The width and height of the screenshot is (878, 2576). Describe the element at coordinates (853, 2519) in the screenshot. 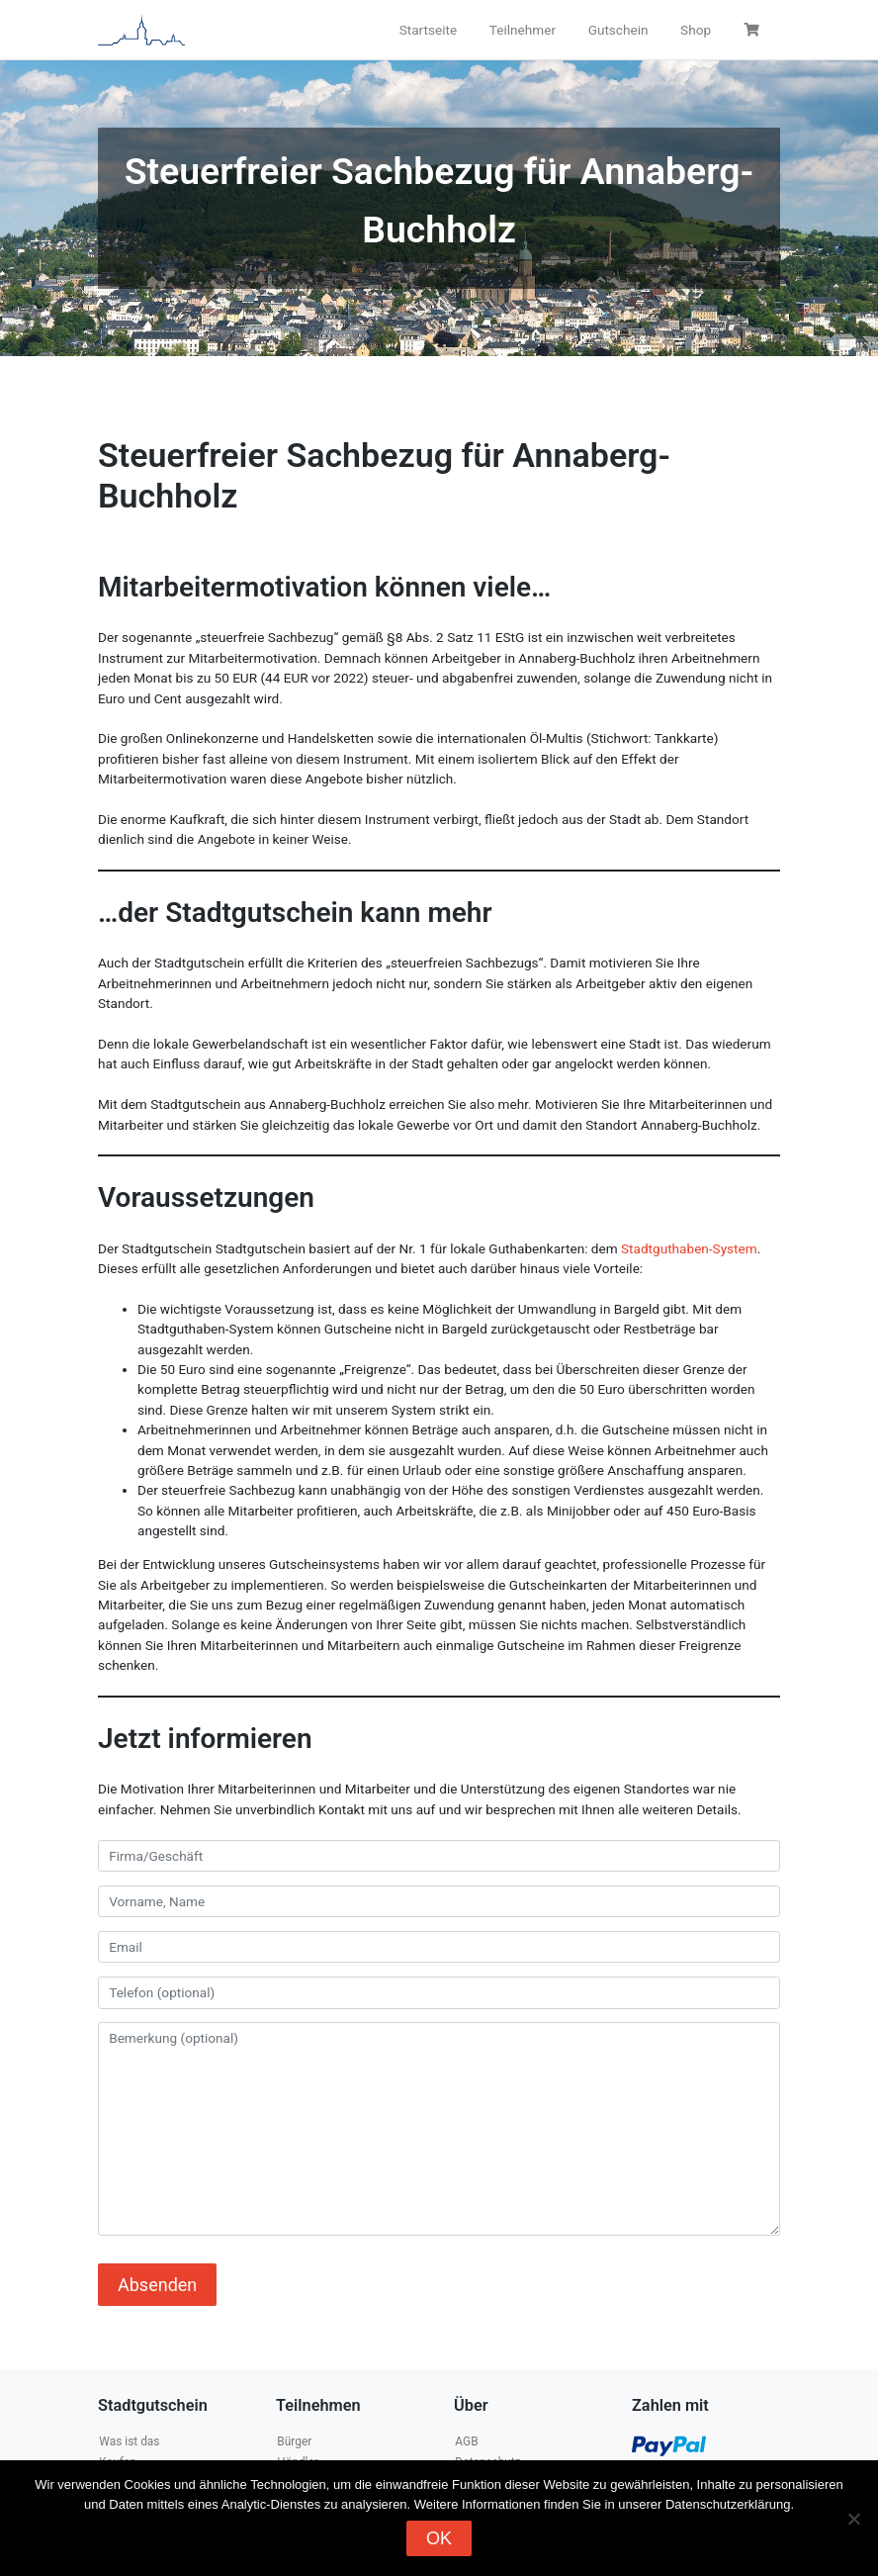

I see `[Nein]` at that location.